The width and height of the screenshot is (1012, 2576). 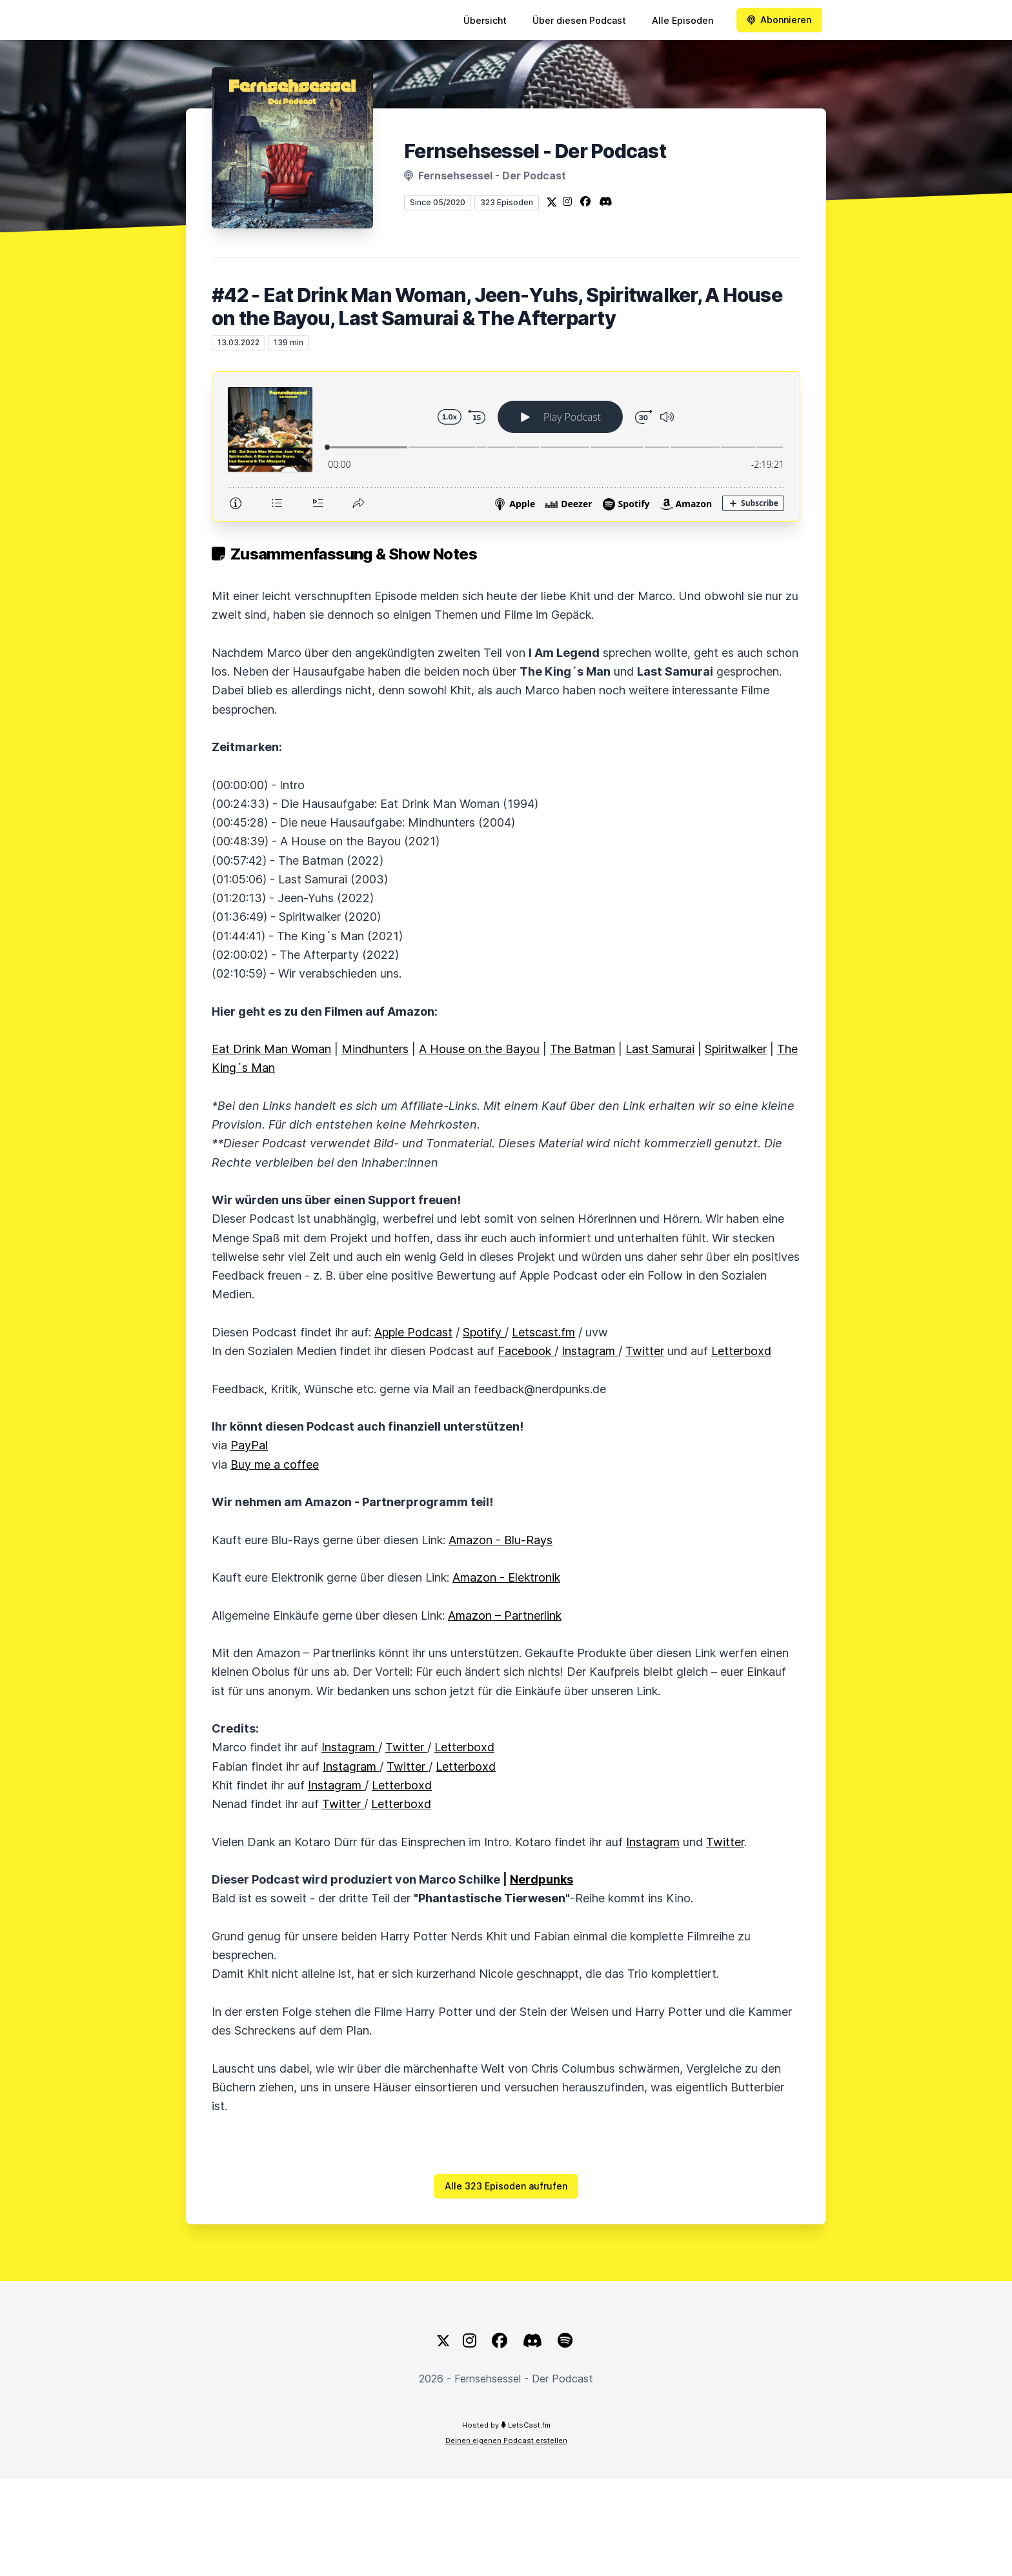 I want to click on Amazon - Elektronik, so click(x=506, y=1577).